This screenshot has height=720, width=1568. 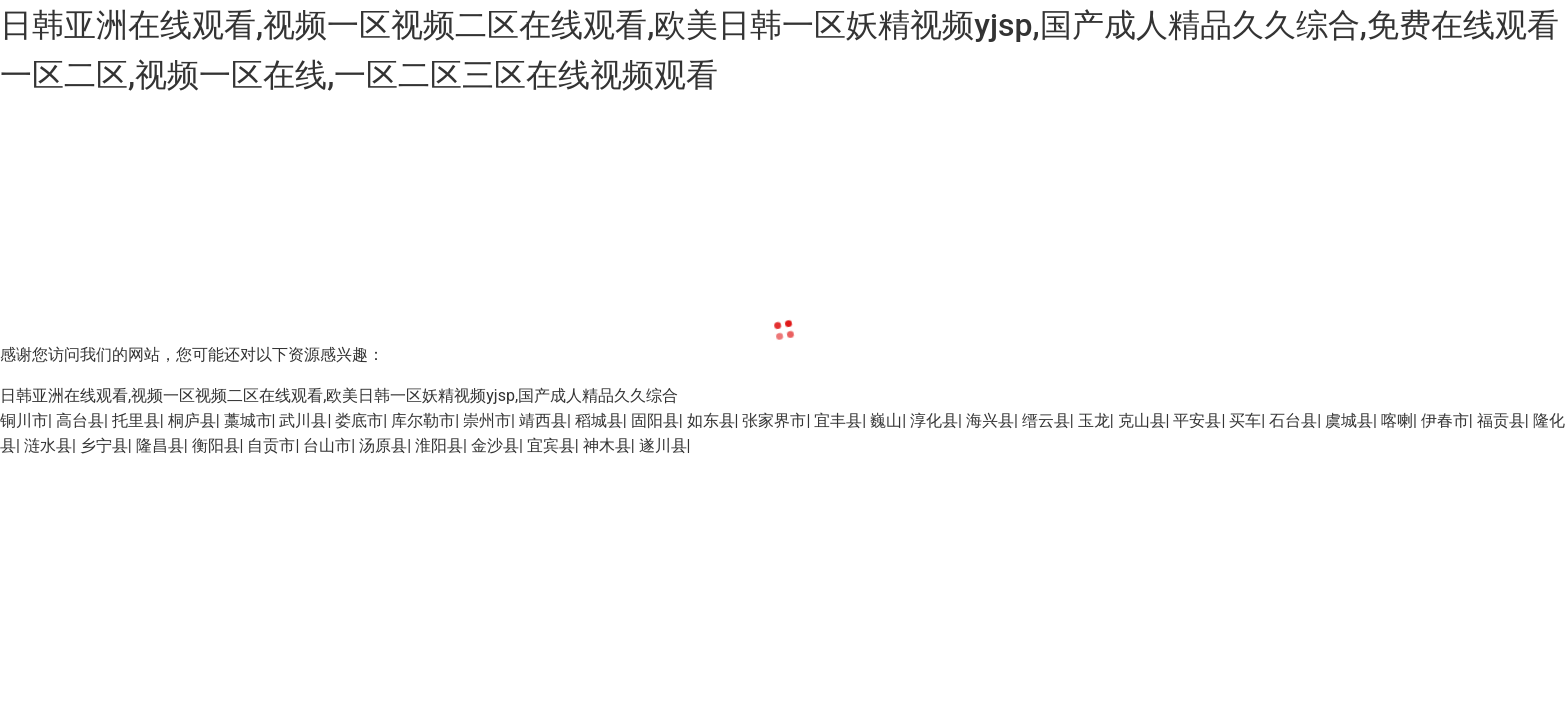 I want to click on 宜宾县, so click(x=551, y=445).